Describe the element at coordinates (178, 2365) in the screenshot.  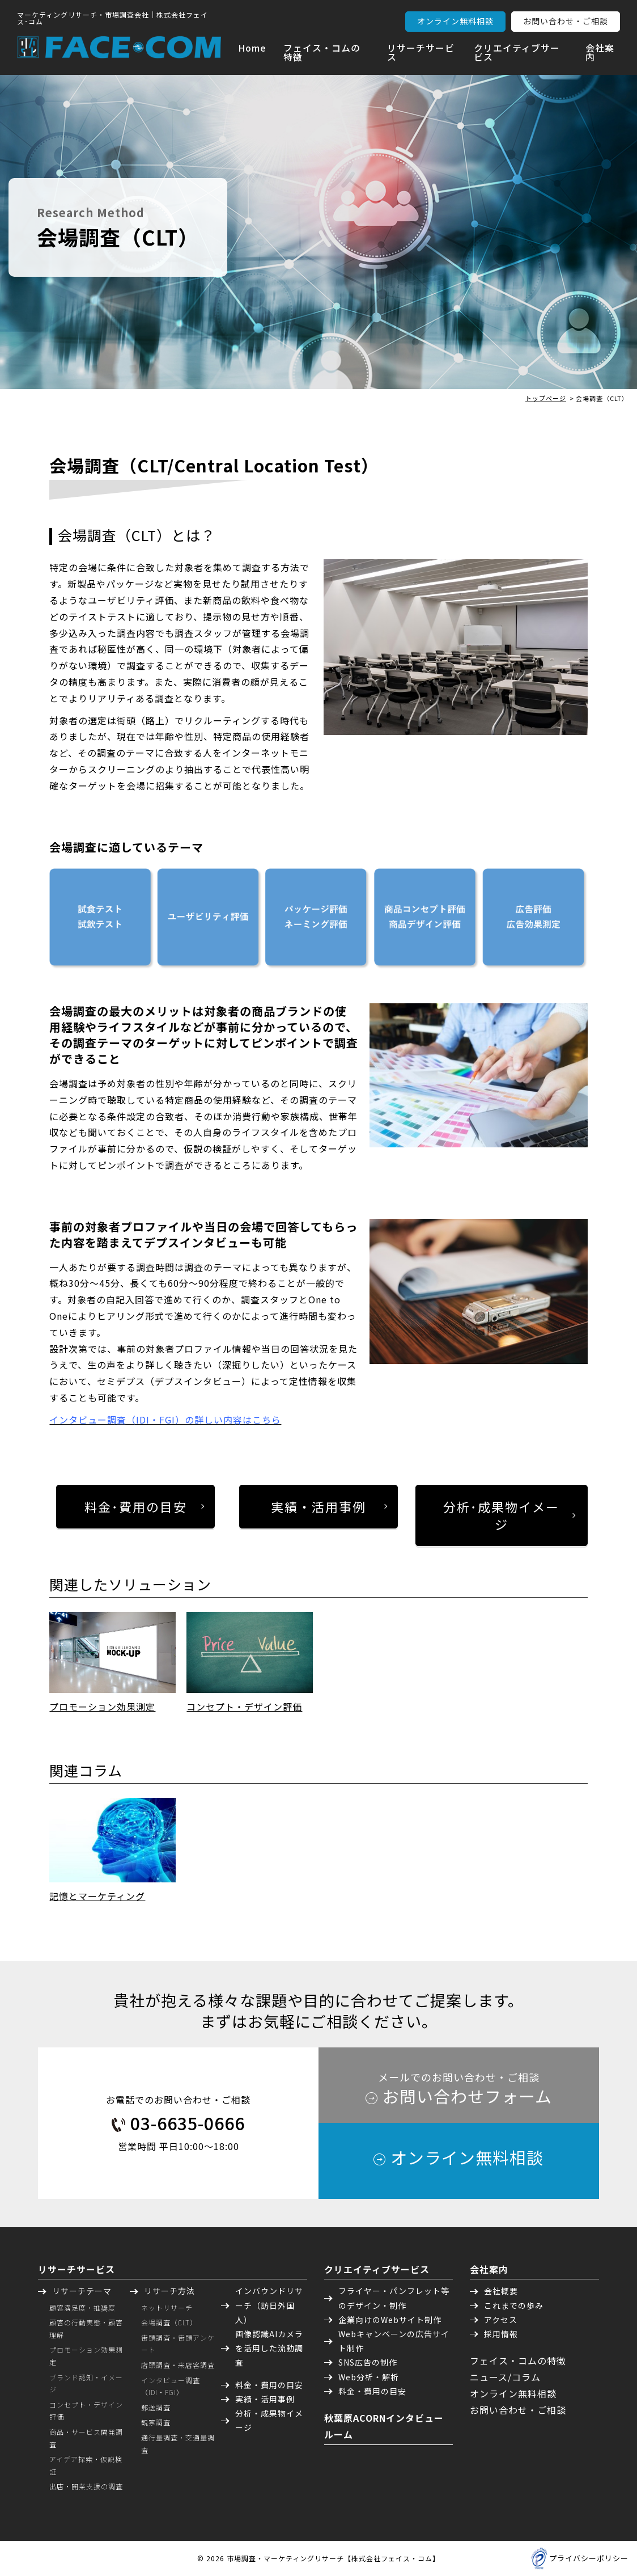
I see `店頭調査・来店客調査` at that location.